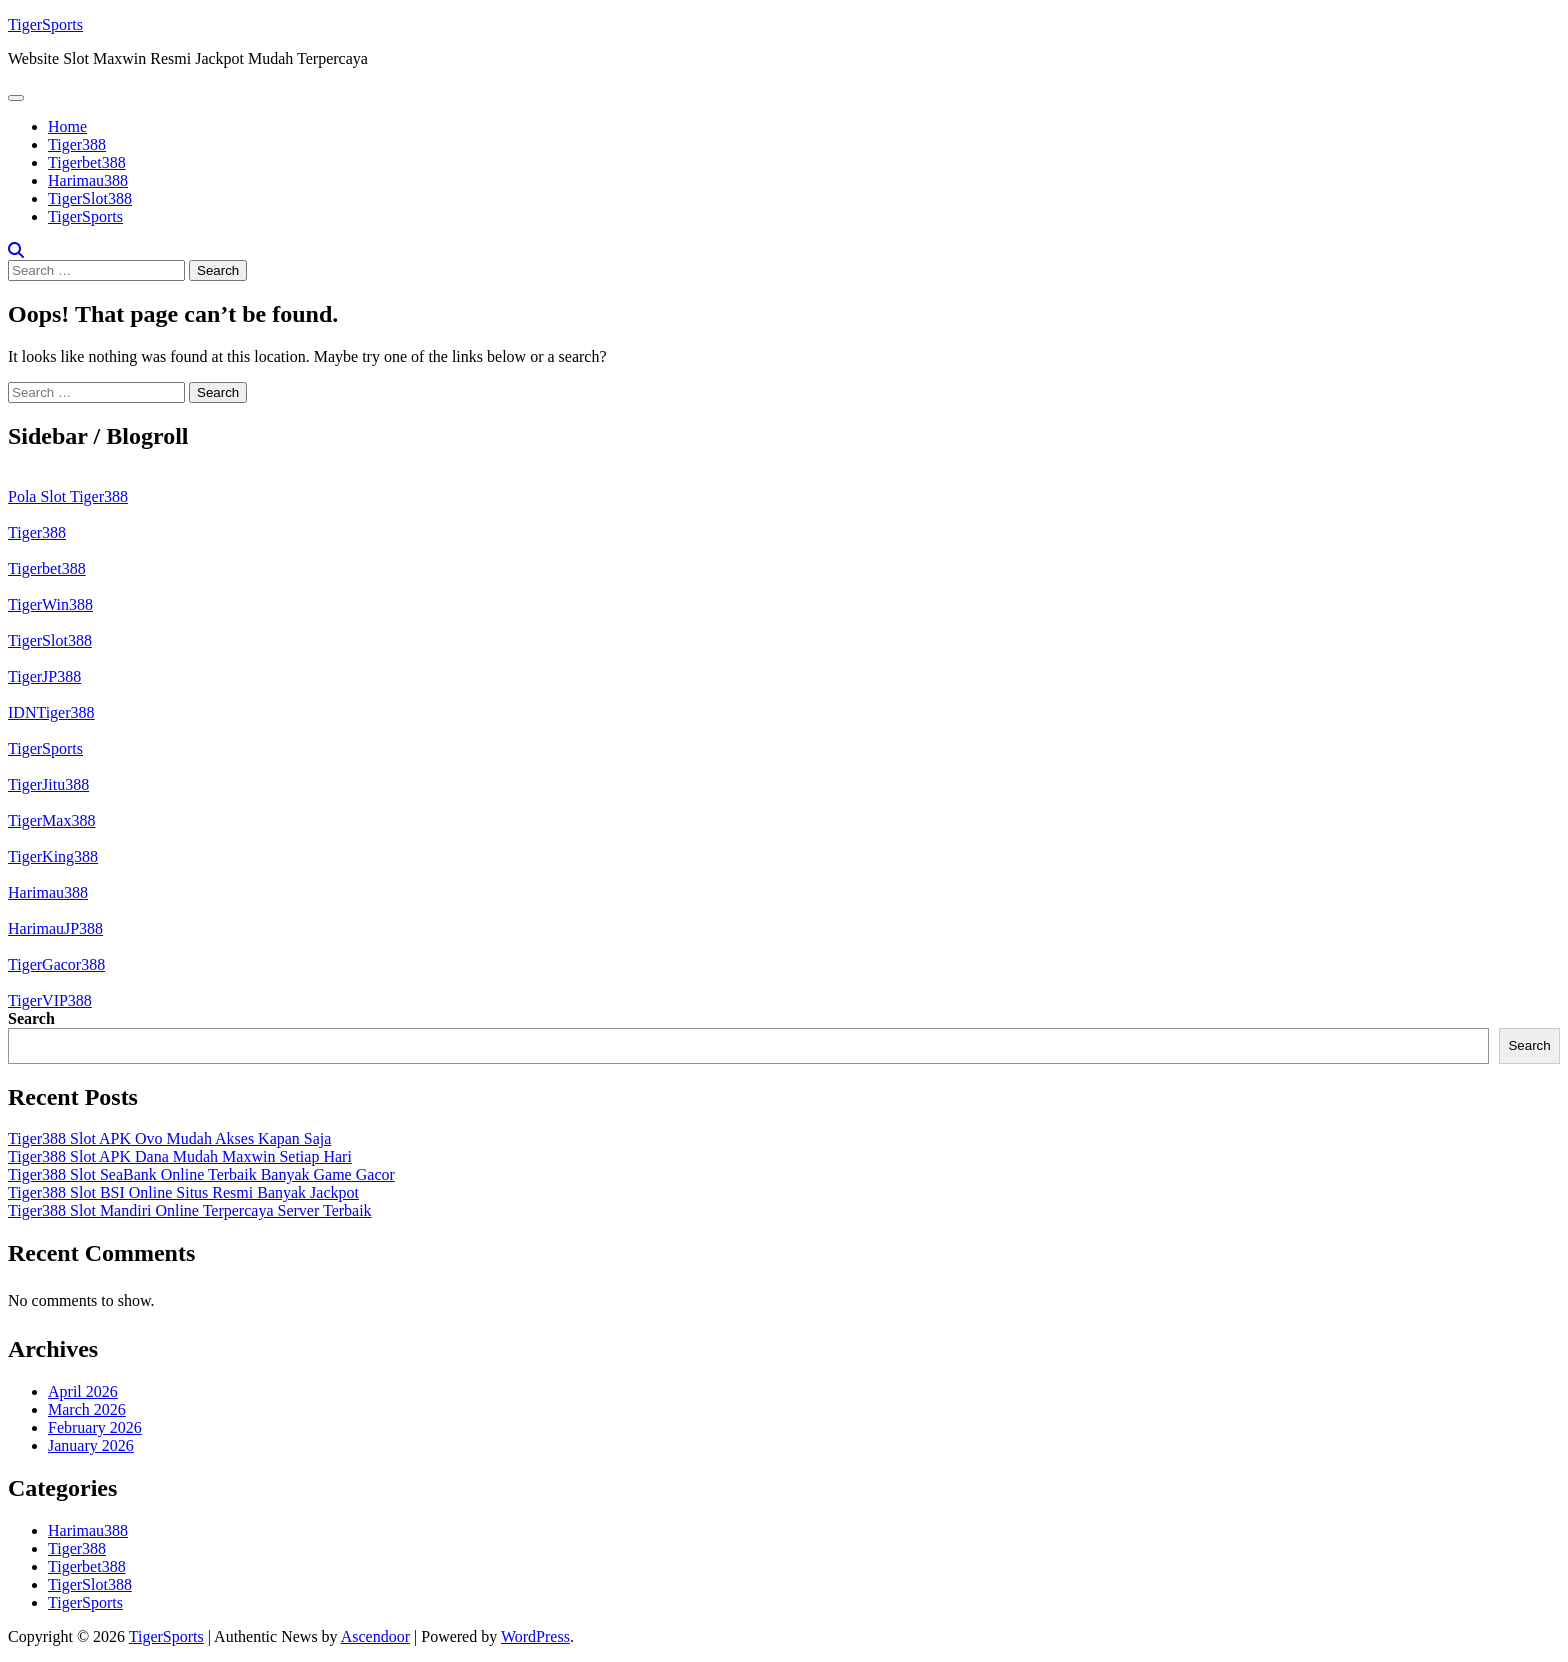 This screenshot has width=1568, height=1662. What do you see at coordinates (83, 1391) in the screenshot?
I see `April 2026` at bounding box center [83, 1391].